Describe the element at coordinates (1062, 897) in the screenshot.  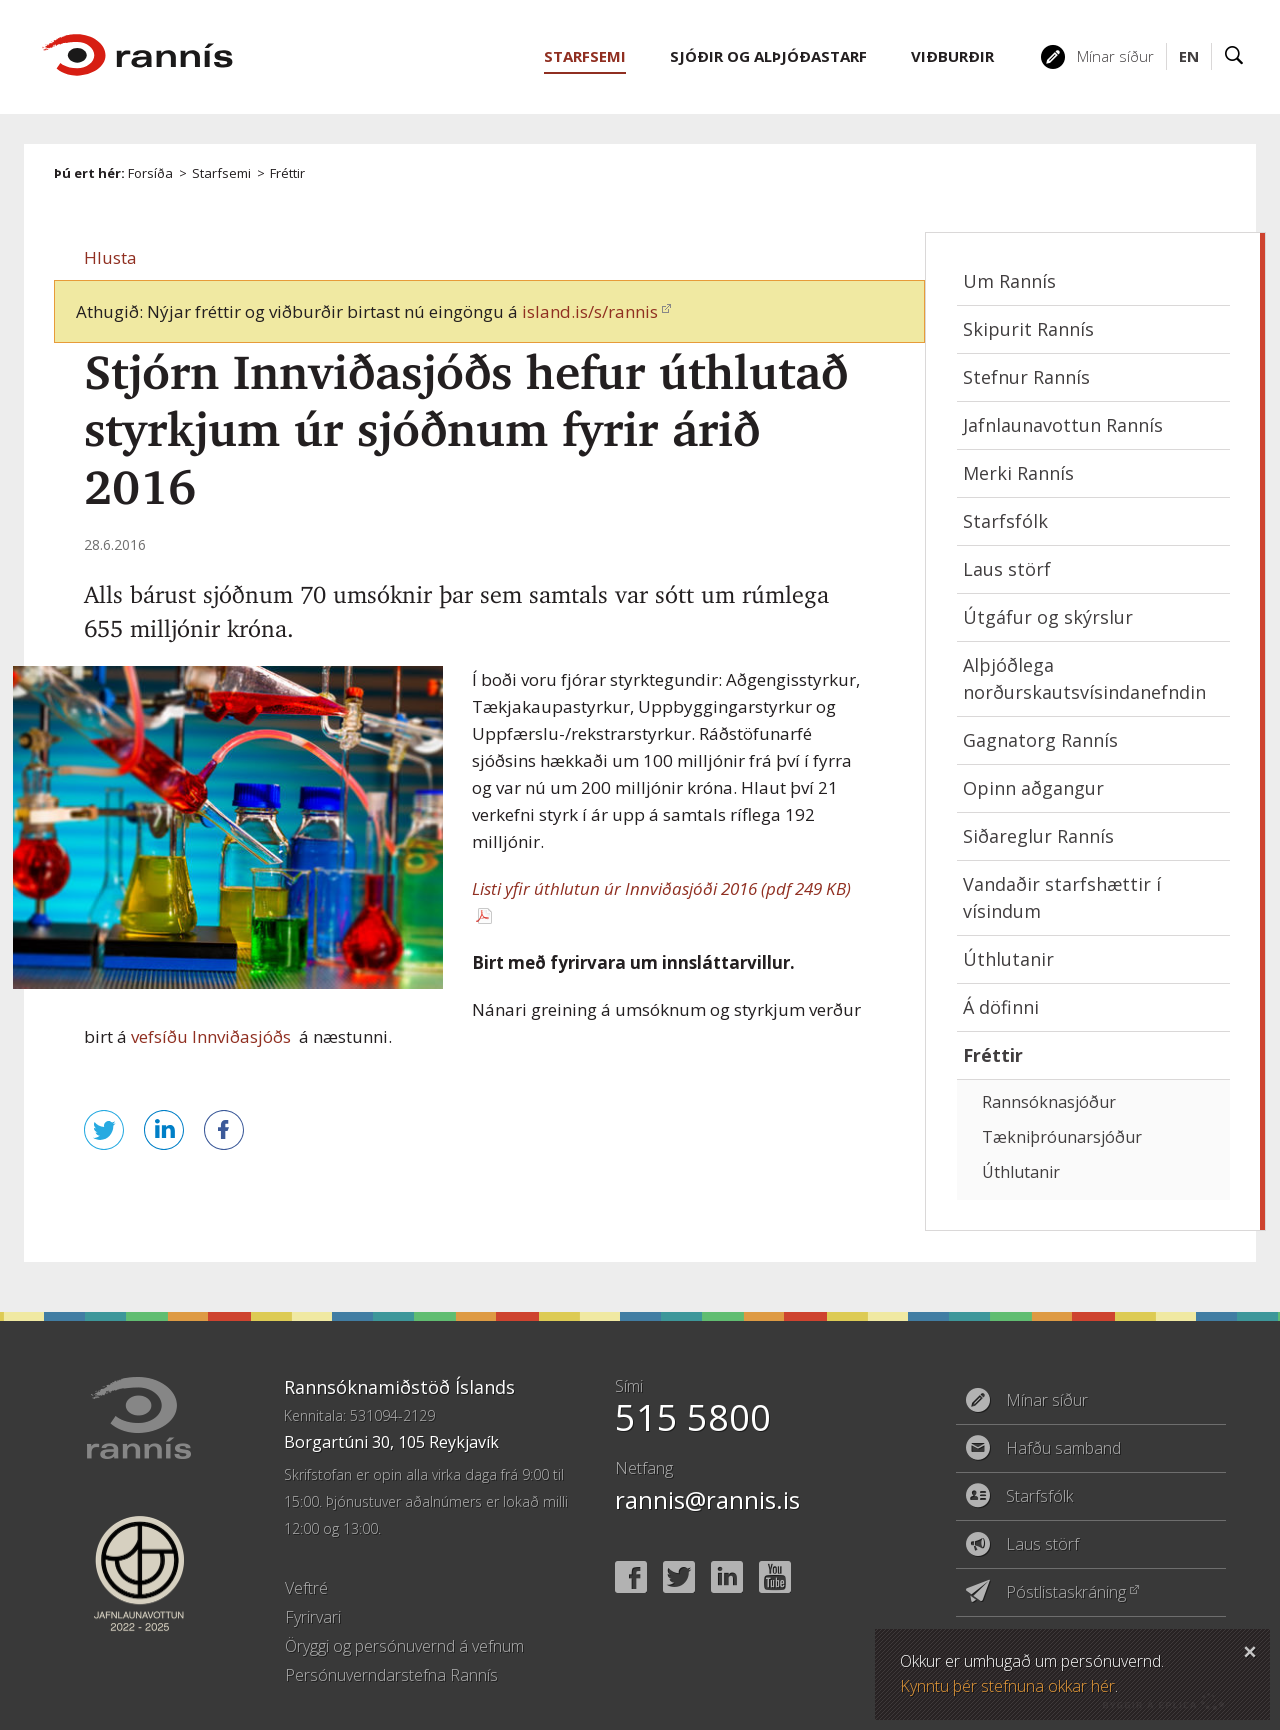
I see `Vandaðir starfshættir í vísindum` at that location.